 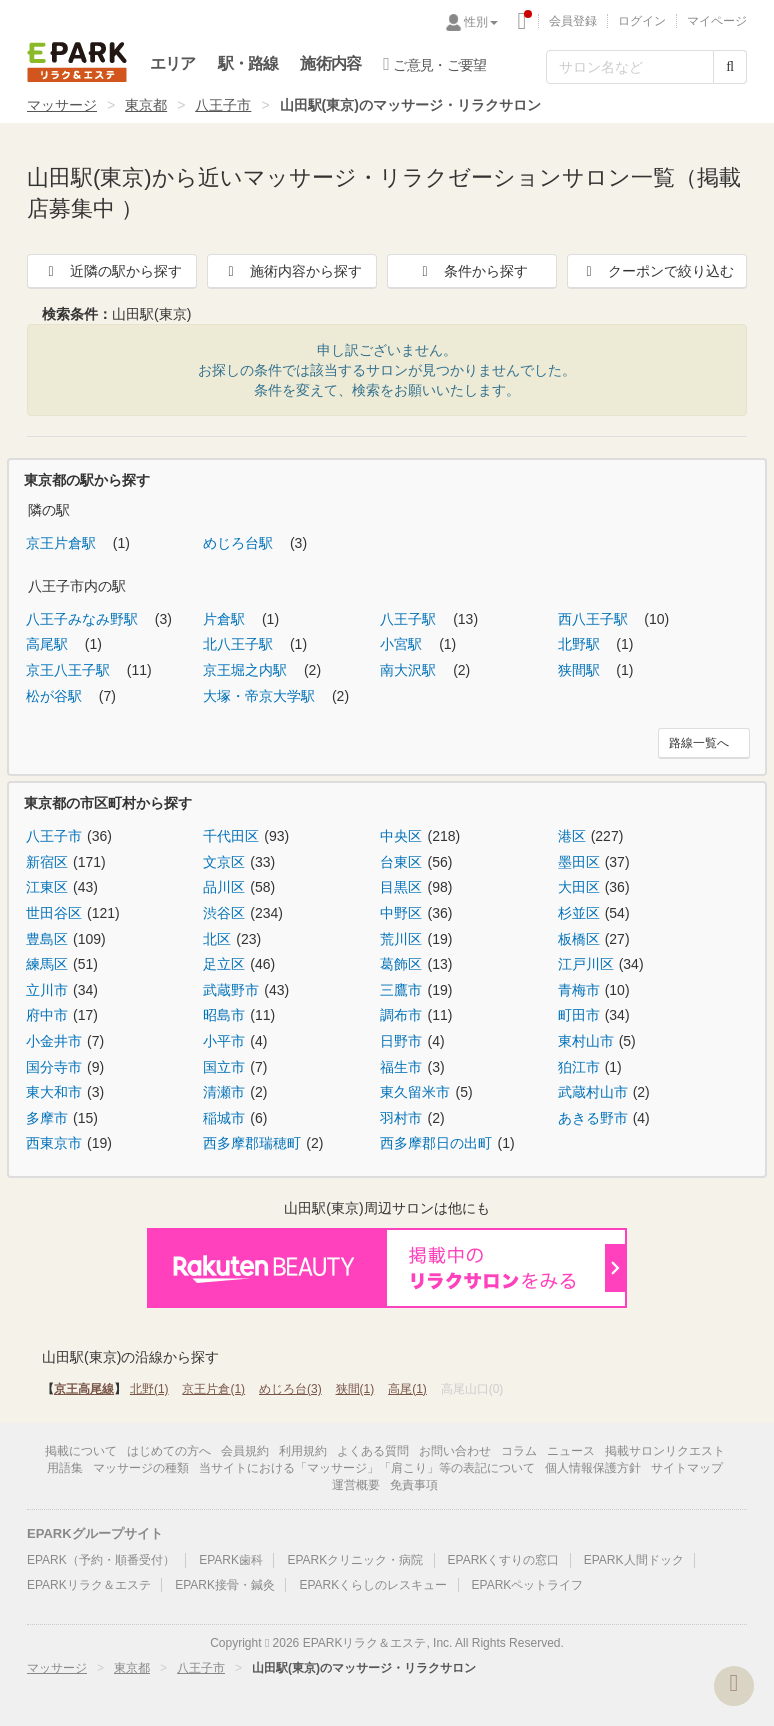 What do you see at coordinates (290, 1389) in the screenshot?
I see `めじろ台` at bounding box center [290, 1389].